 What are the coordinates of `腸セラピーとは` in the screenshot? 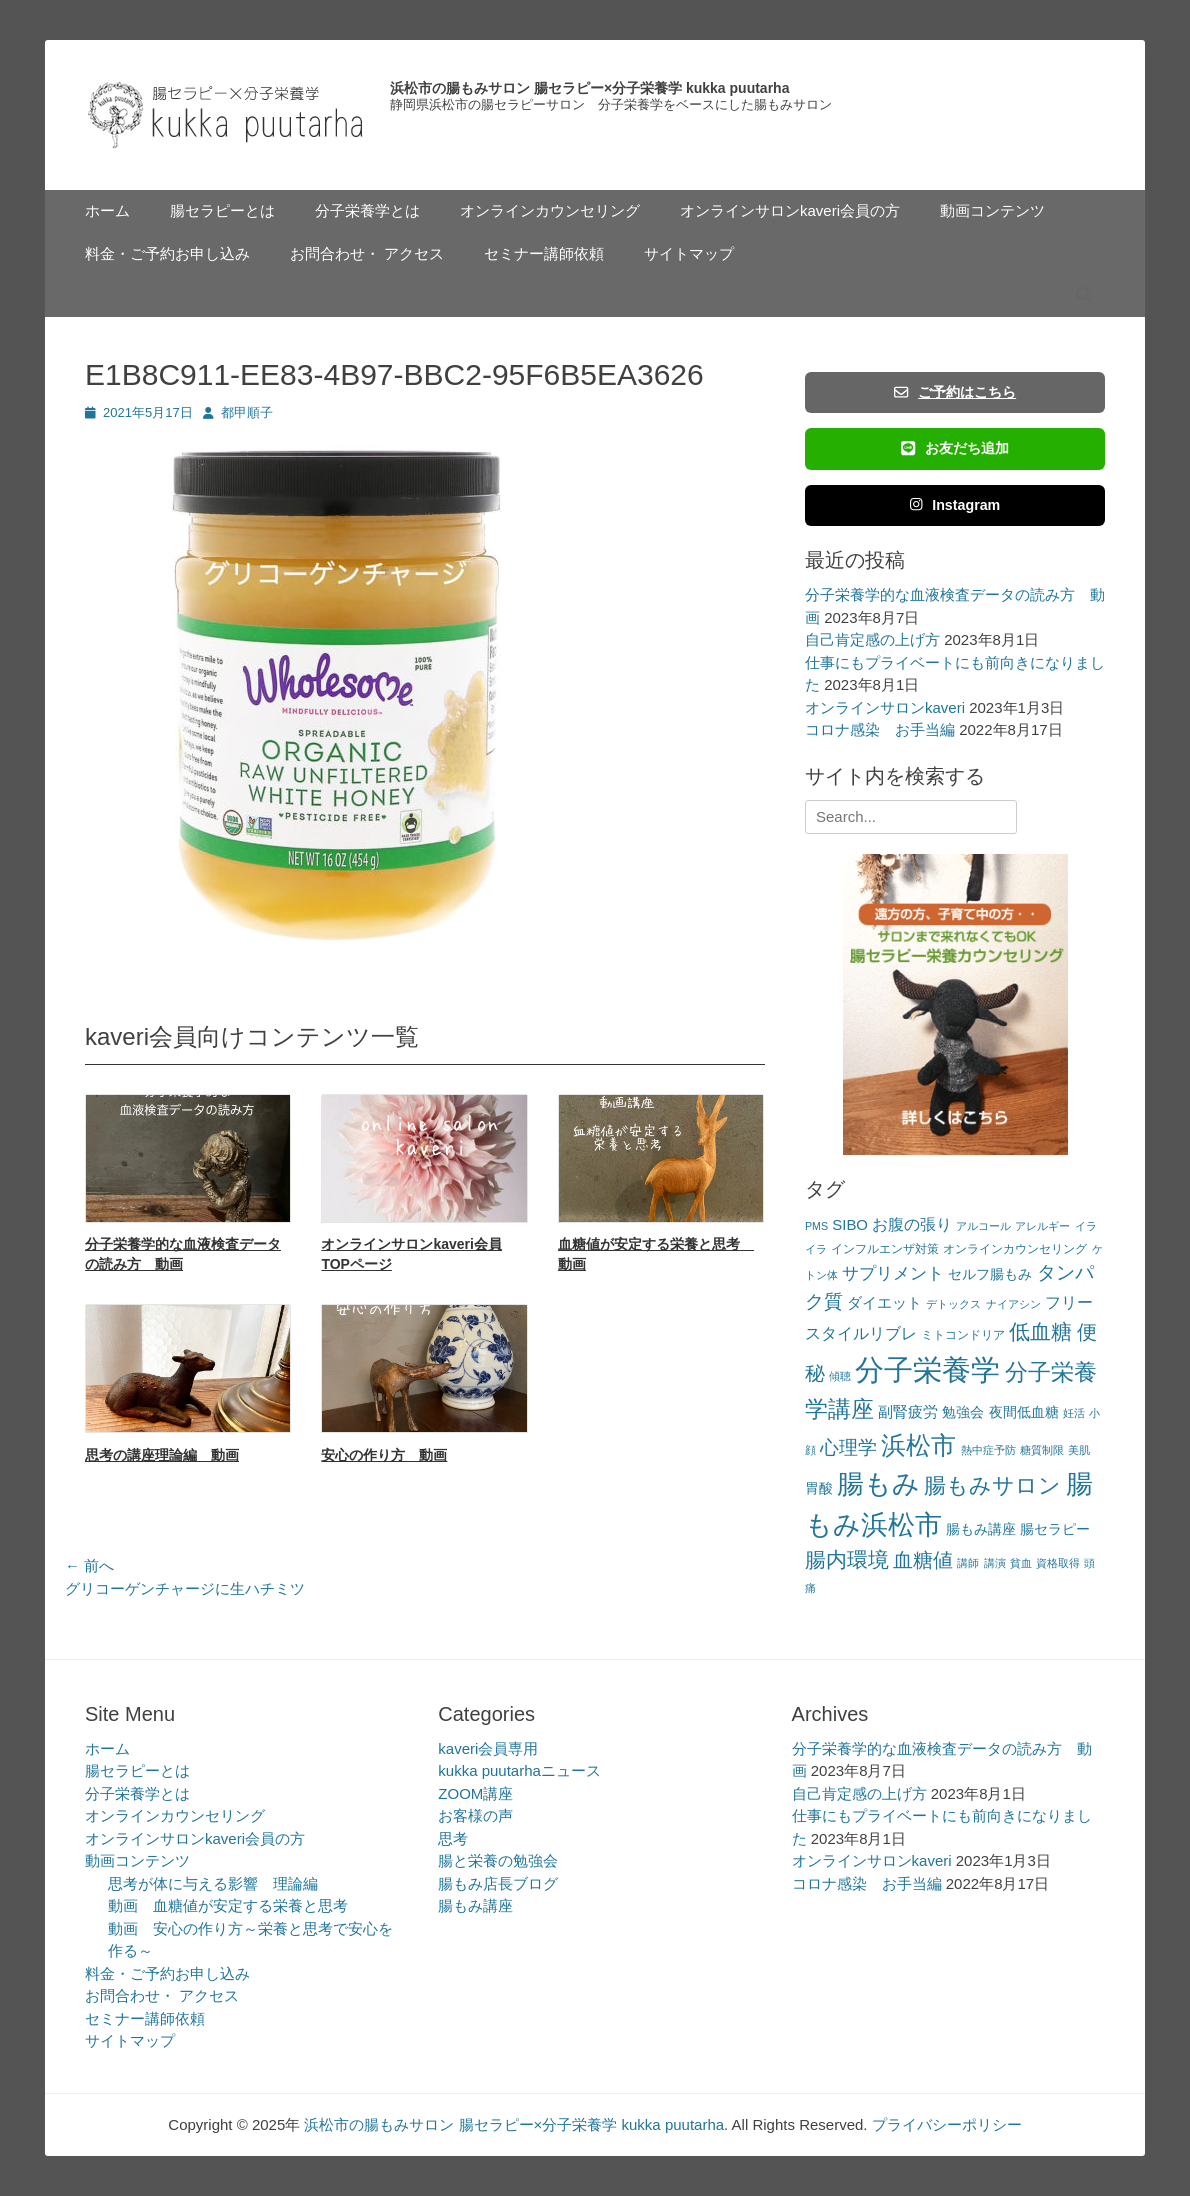 It's located at (222, 210).